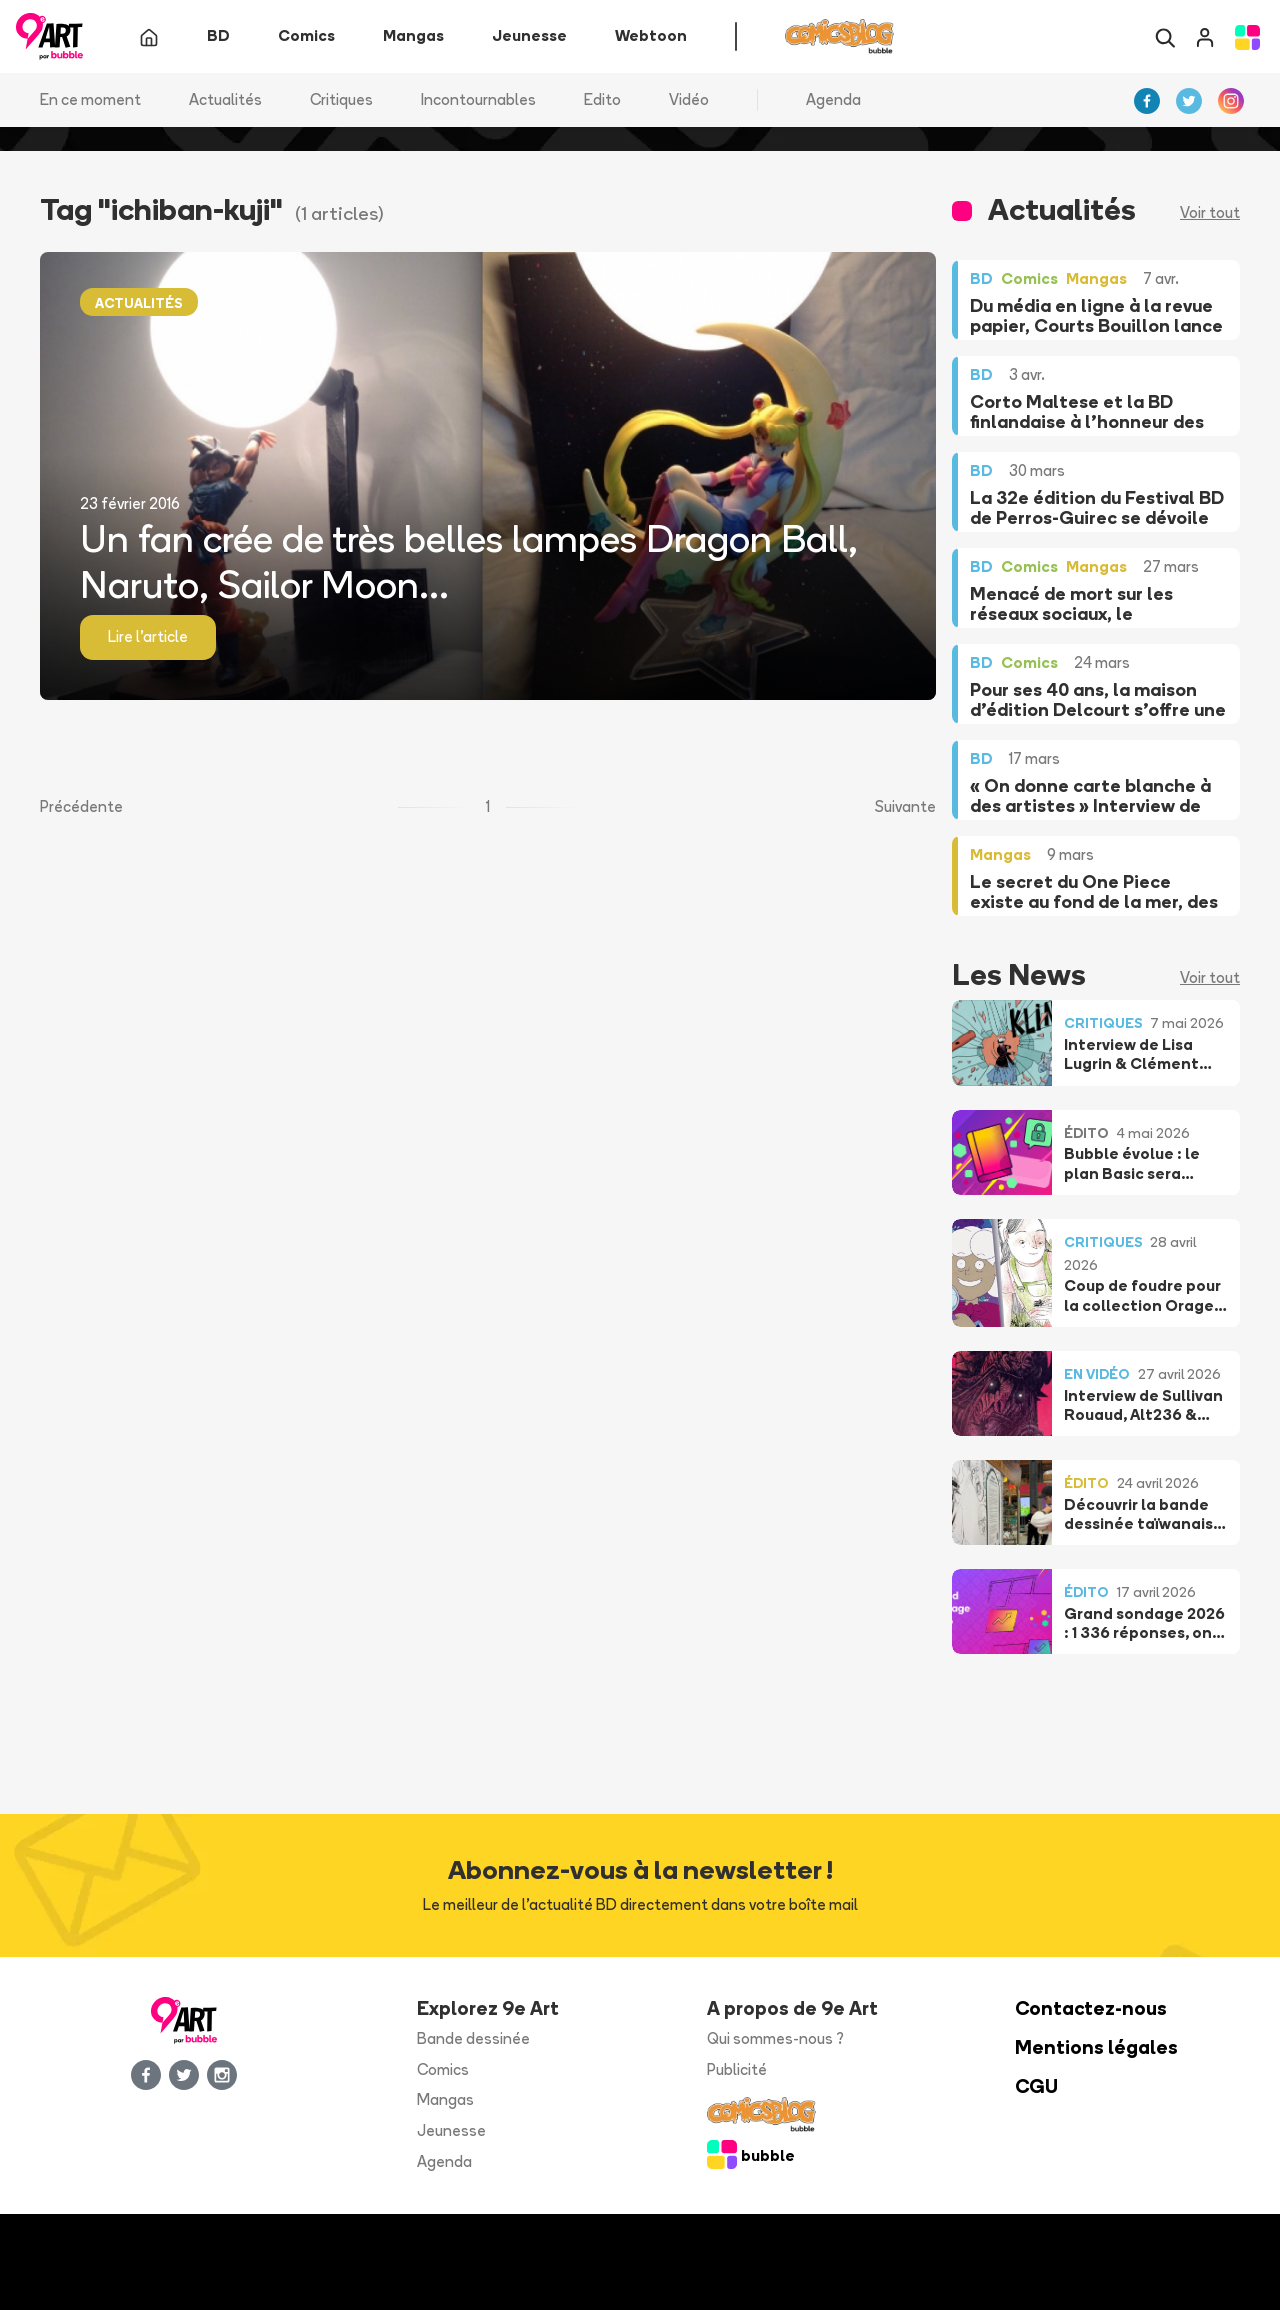 The image size is (1280, 2310). What do you see at coordinates (443, 2069) in the screenshot?
I see `Comics` at bounding box center [443, 2069].